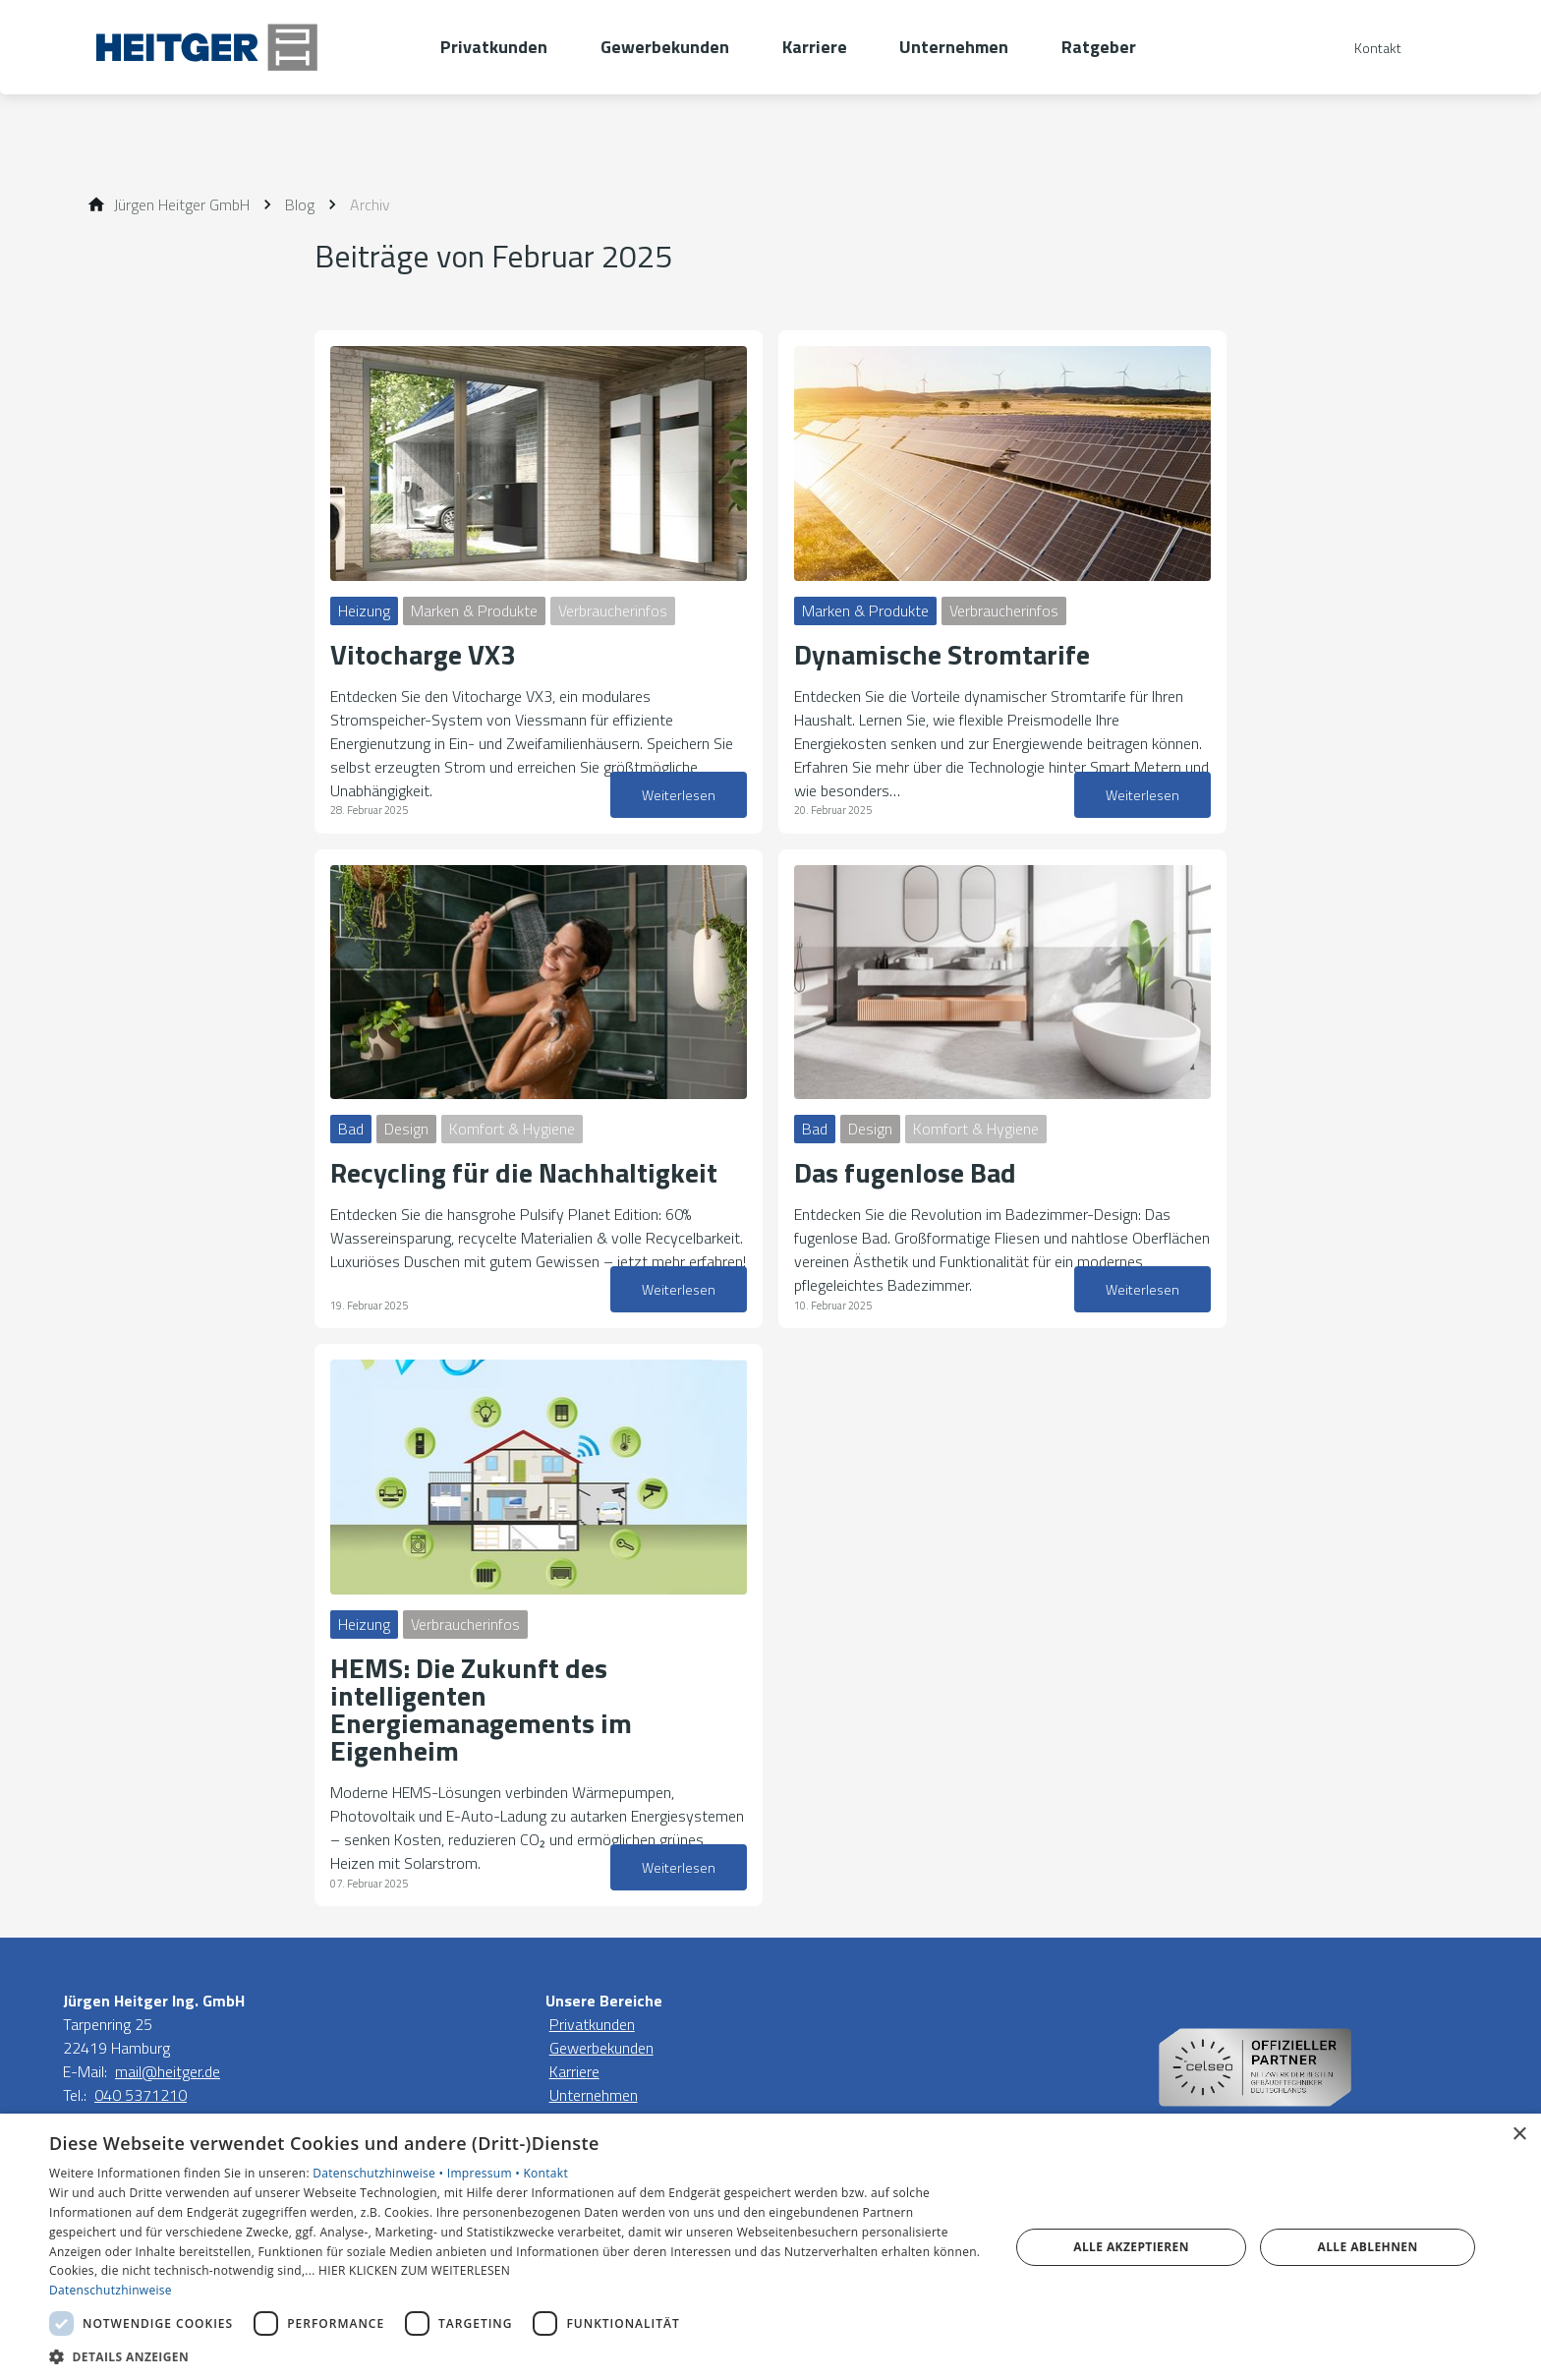  I want to click on mail@heitger.de, so click(167, 2071).